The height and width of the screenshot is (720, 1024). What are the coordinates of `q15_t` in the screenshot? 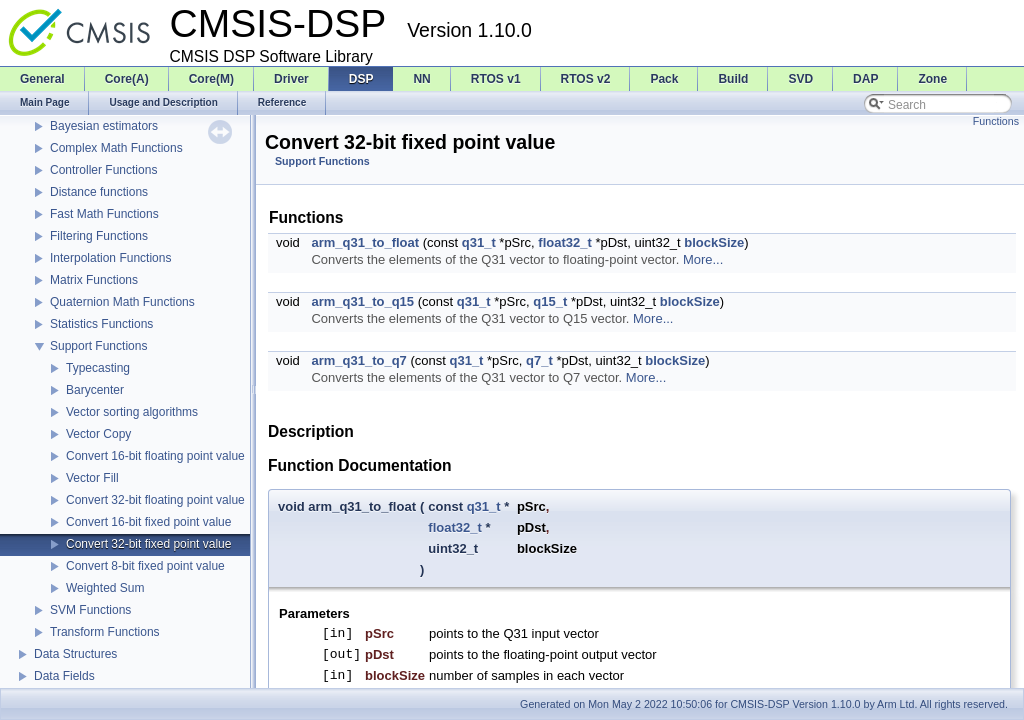 It's located at (550, 301).